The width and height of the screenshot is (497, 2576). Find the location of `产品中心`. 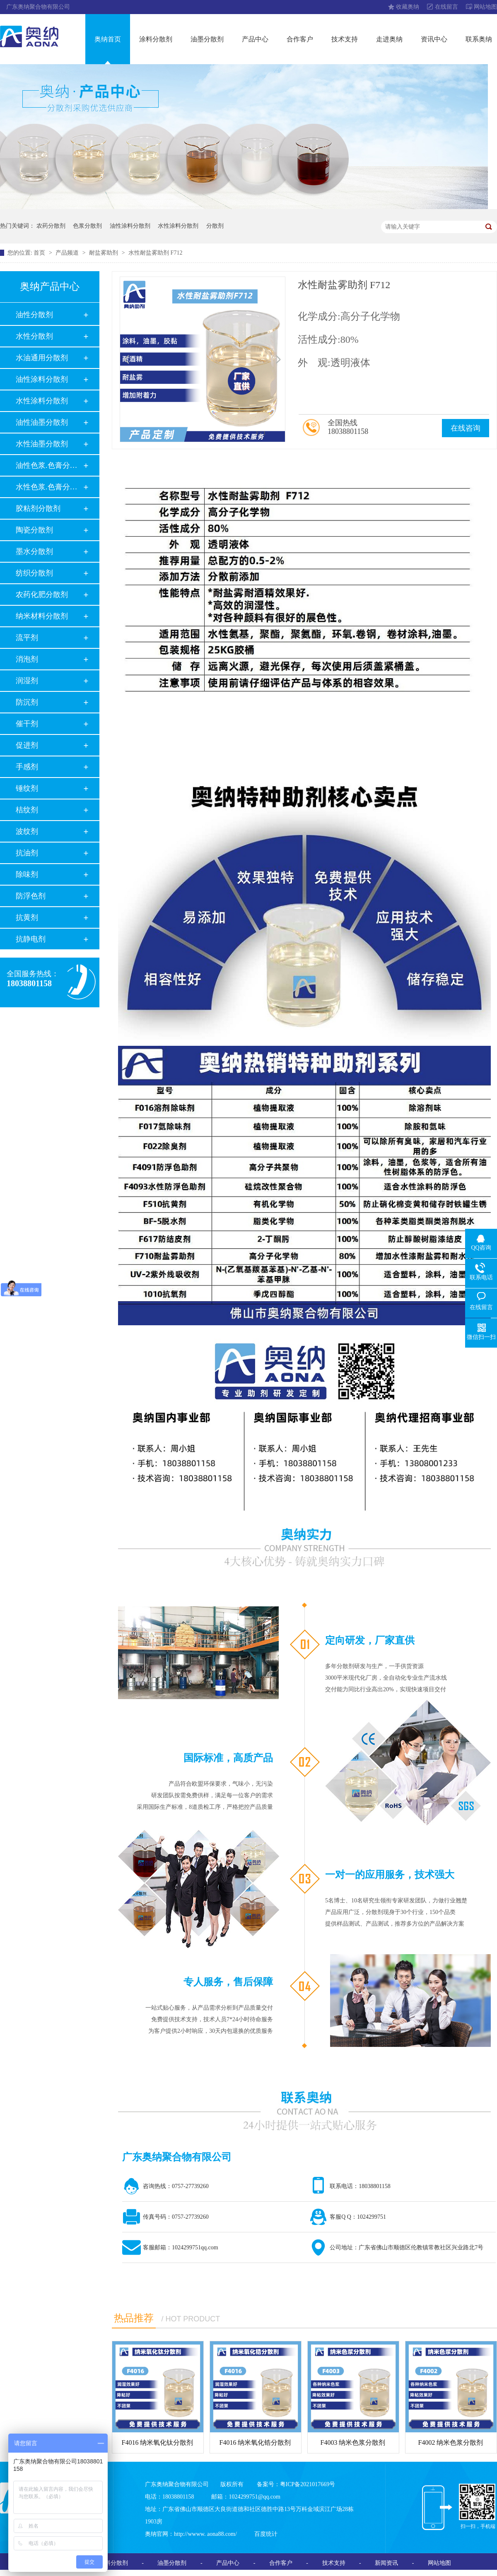

产品中心 is located at coordinates (255, 39).